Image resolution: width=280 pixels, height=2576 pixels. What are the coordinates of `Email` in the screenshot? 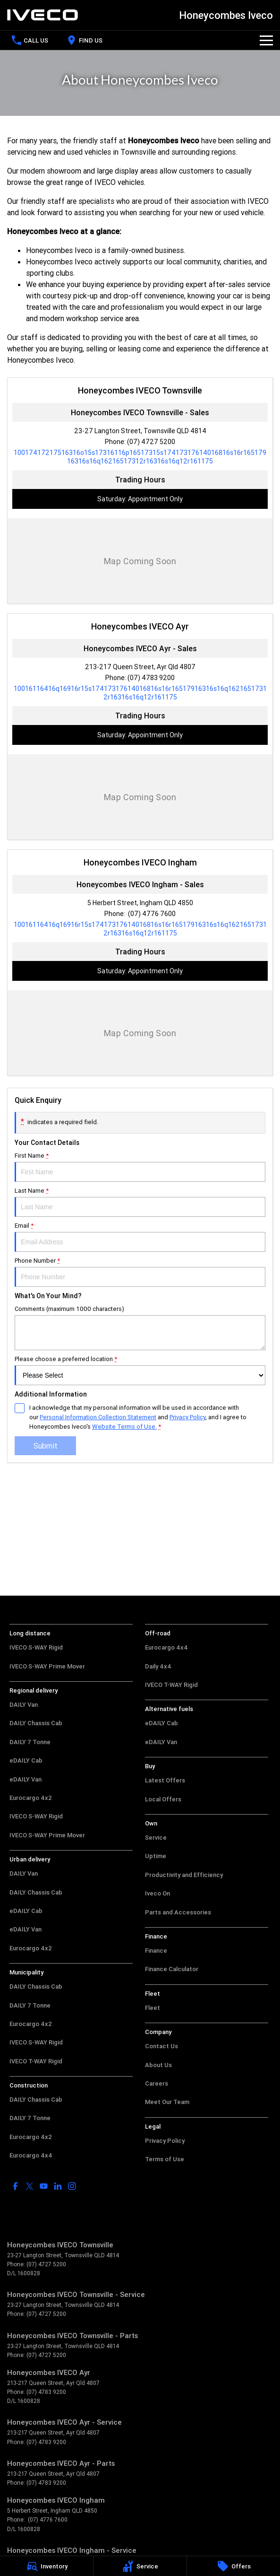 It's located at (140, 1237).